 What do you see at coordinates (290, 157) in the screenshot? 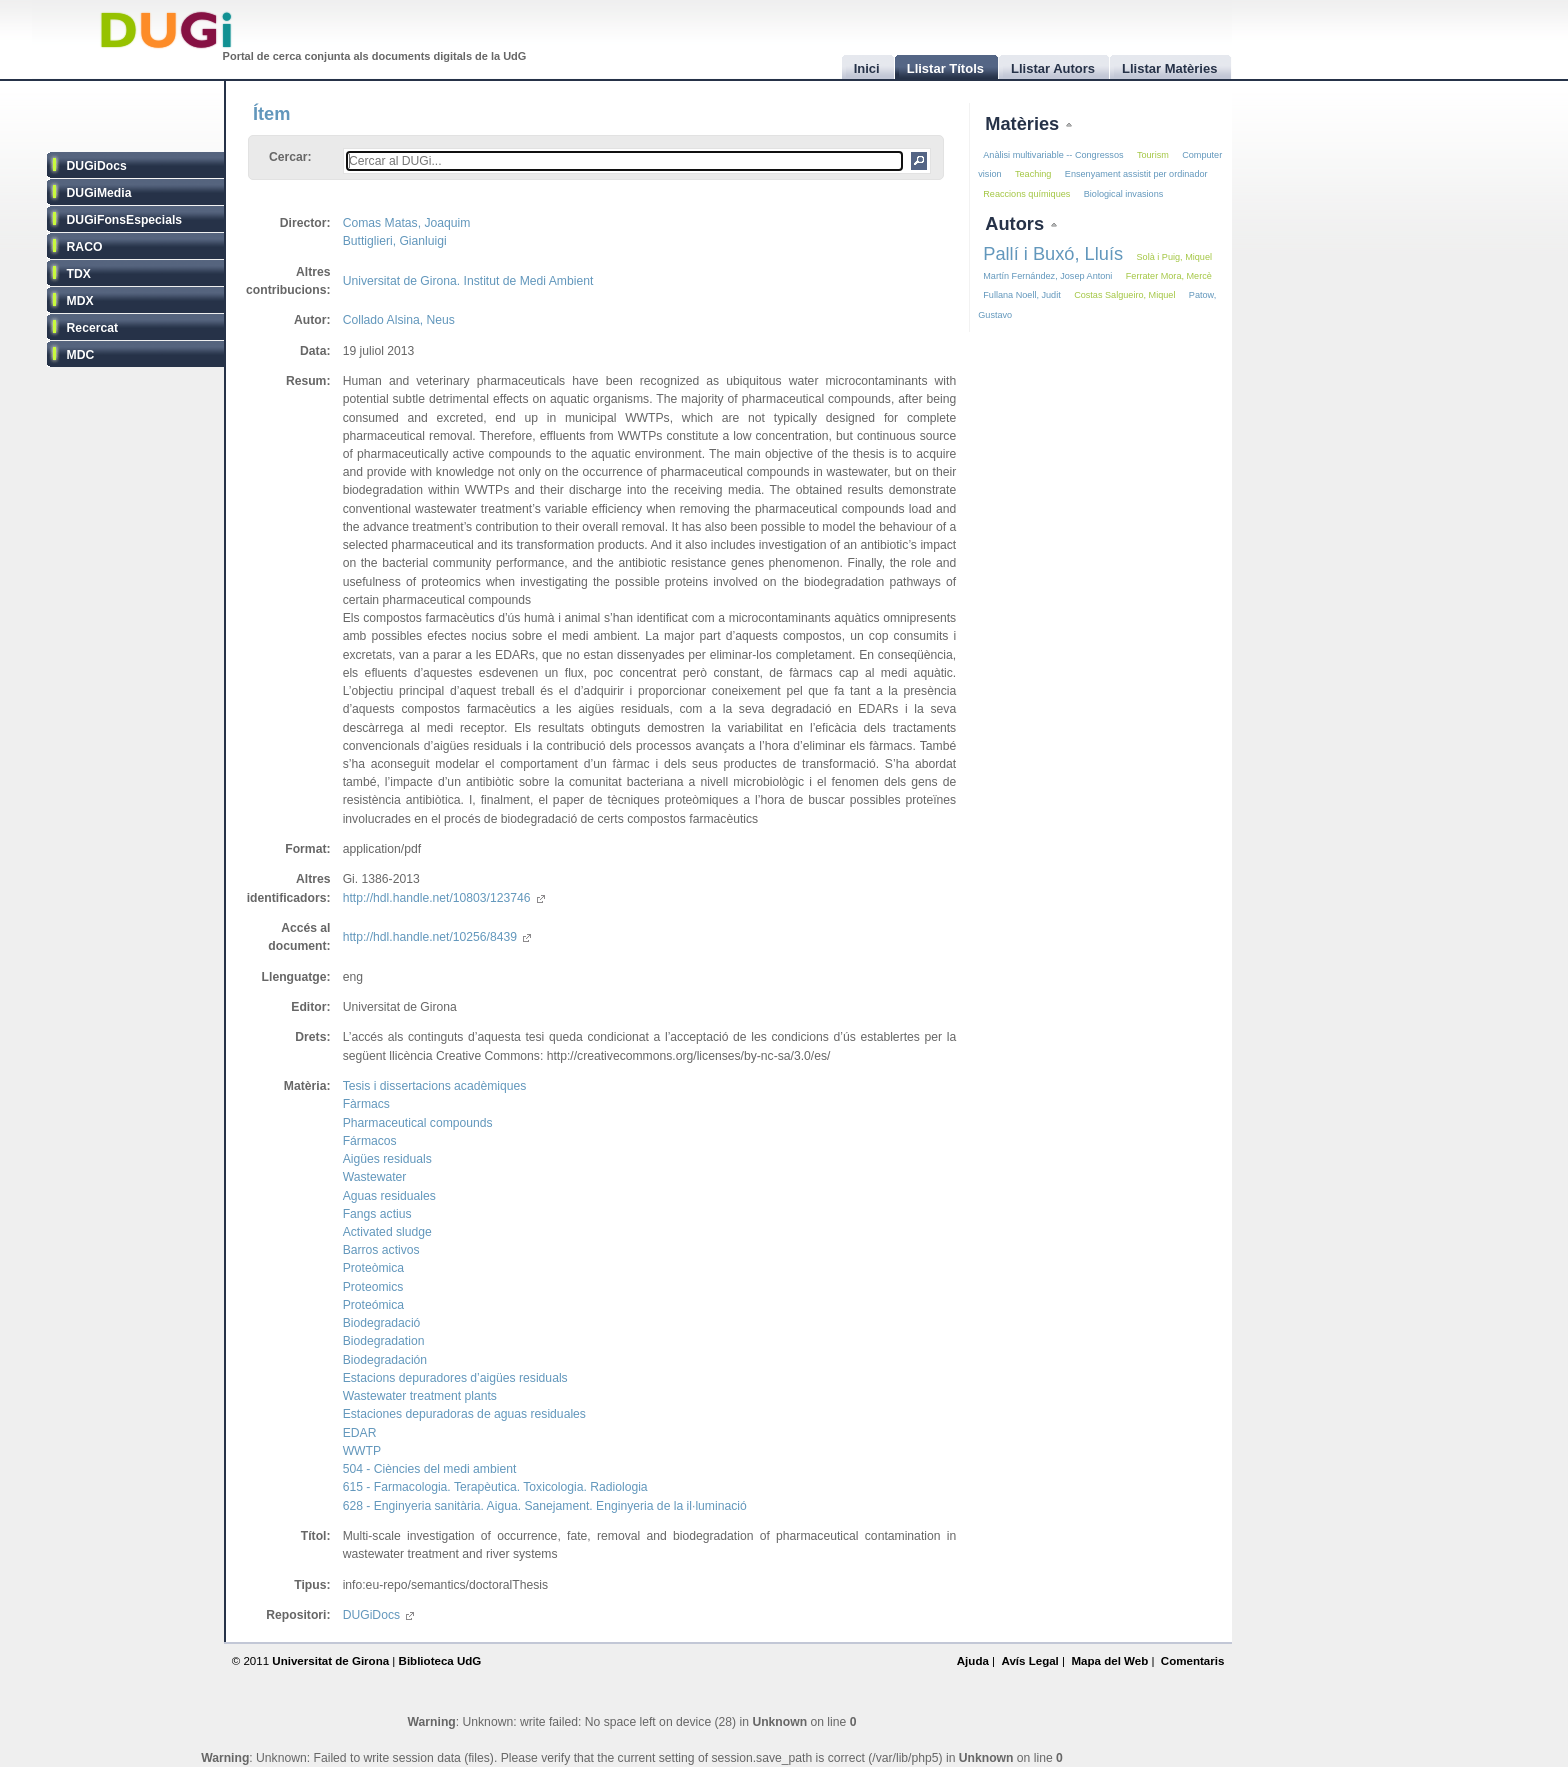
I see `Cercar:` at bounding box center [290, 157].